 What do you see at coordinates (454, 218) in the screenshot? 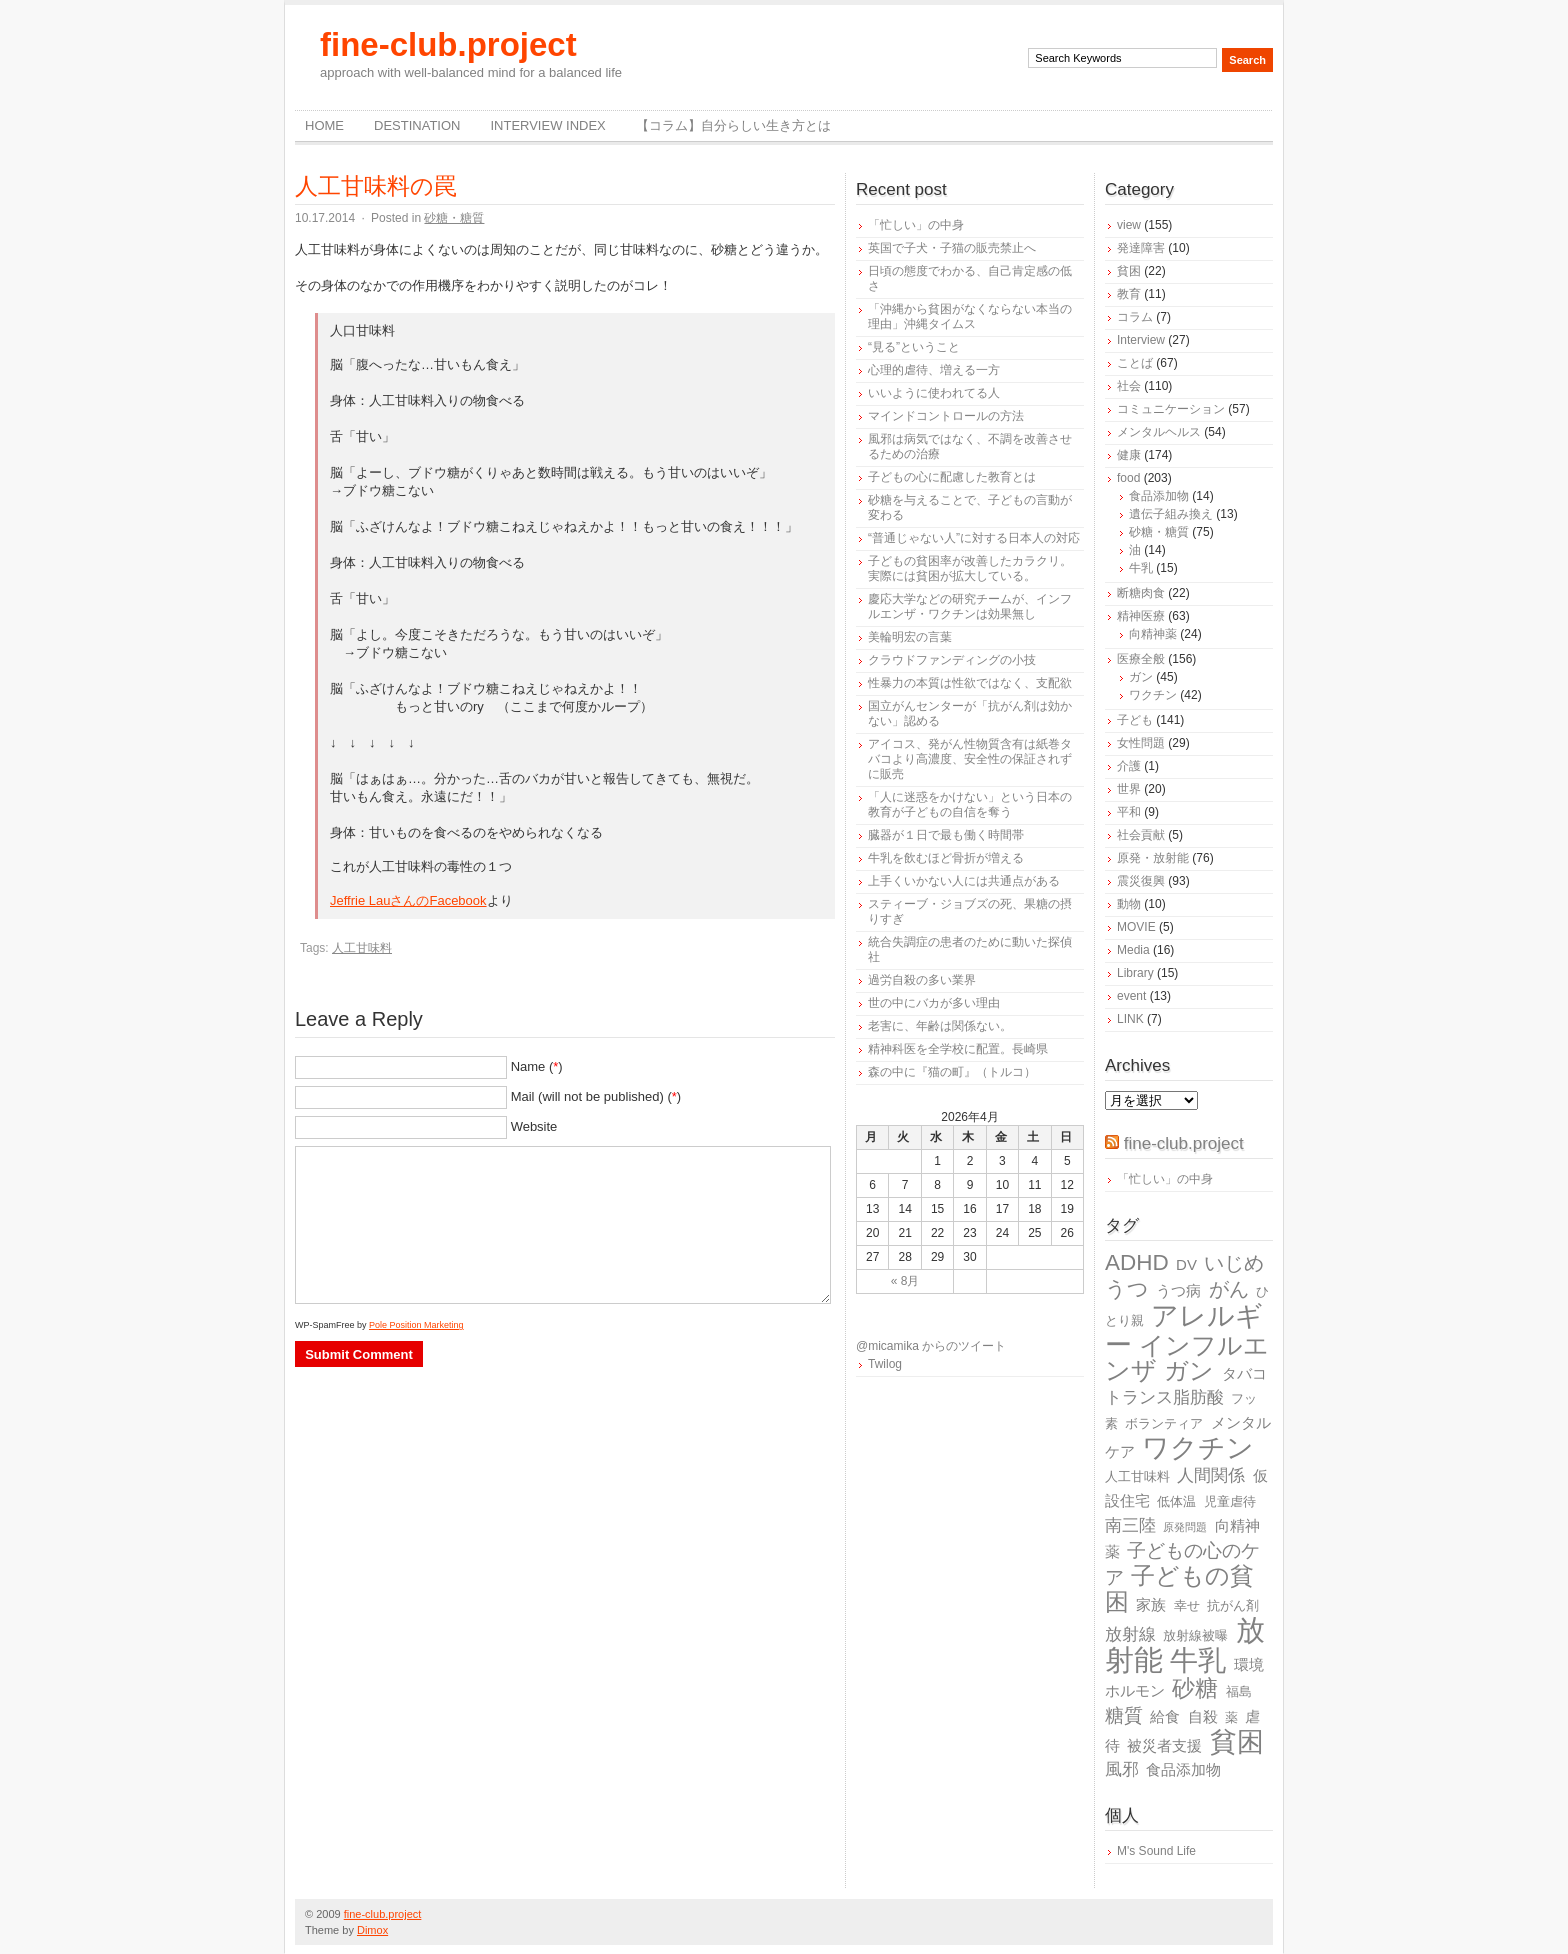
I see `砂糖・糖質` at bounding box center [454, 218].